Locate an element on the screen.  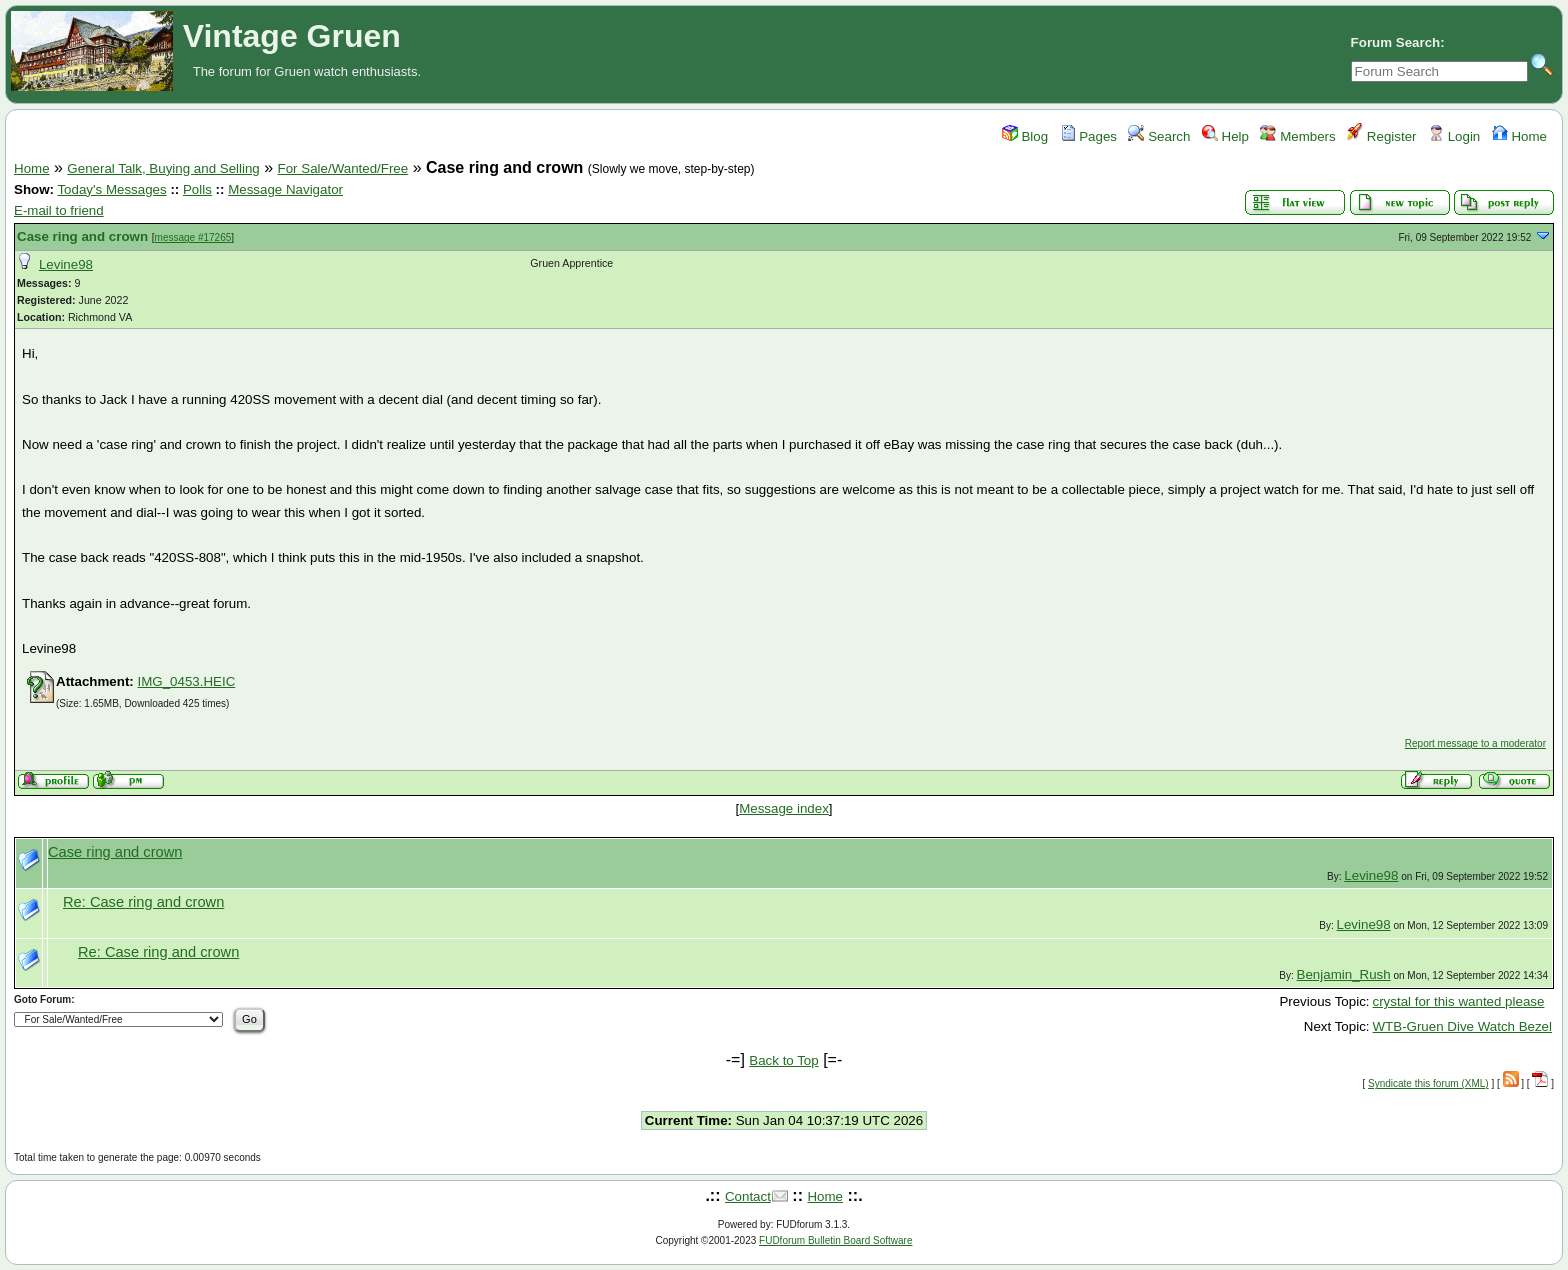
Pages is located at coordinates (1089, 136).